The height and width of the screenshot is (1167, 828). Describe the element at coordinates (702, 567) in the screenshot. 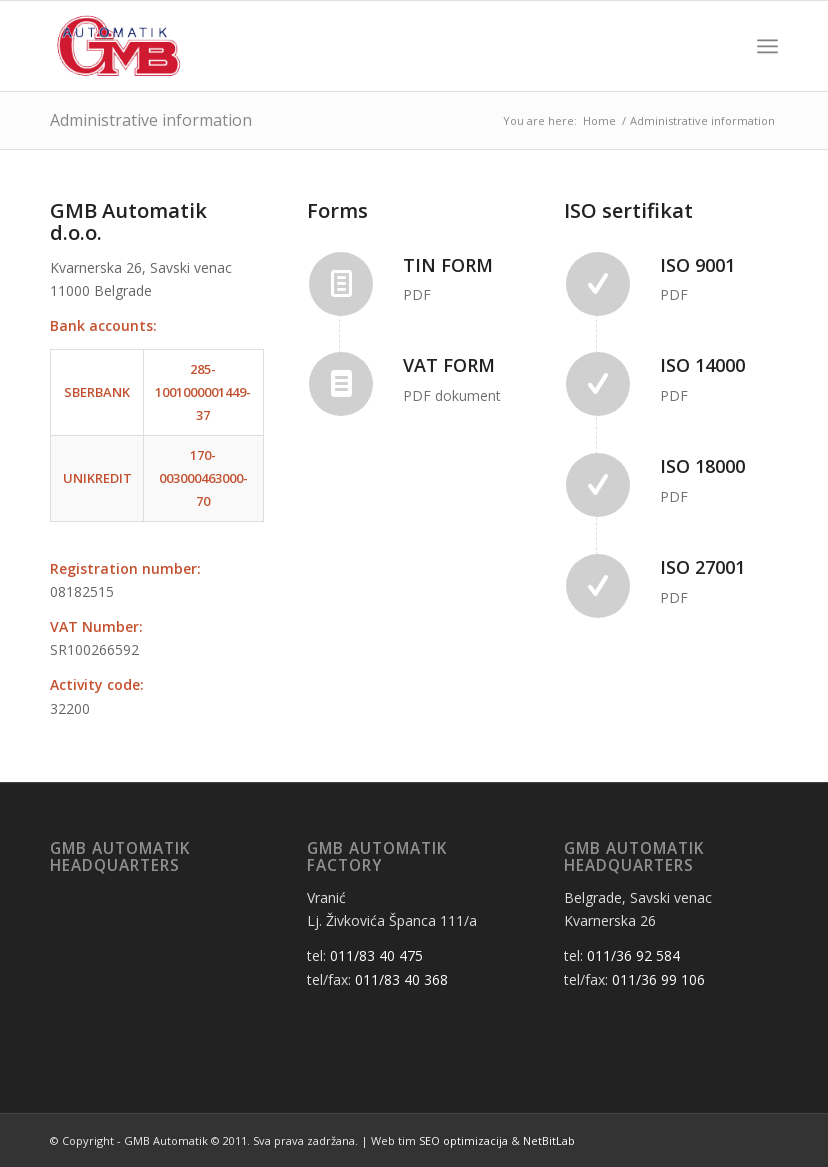

I see `ISO 27001` at that location.